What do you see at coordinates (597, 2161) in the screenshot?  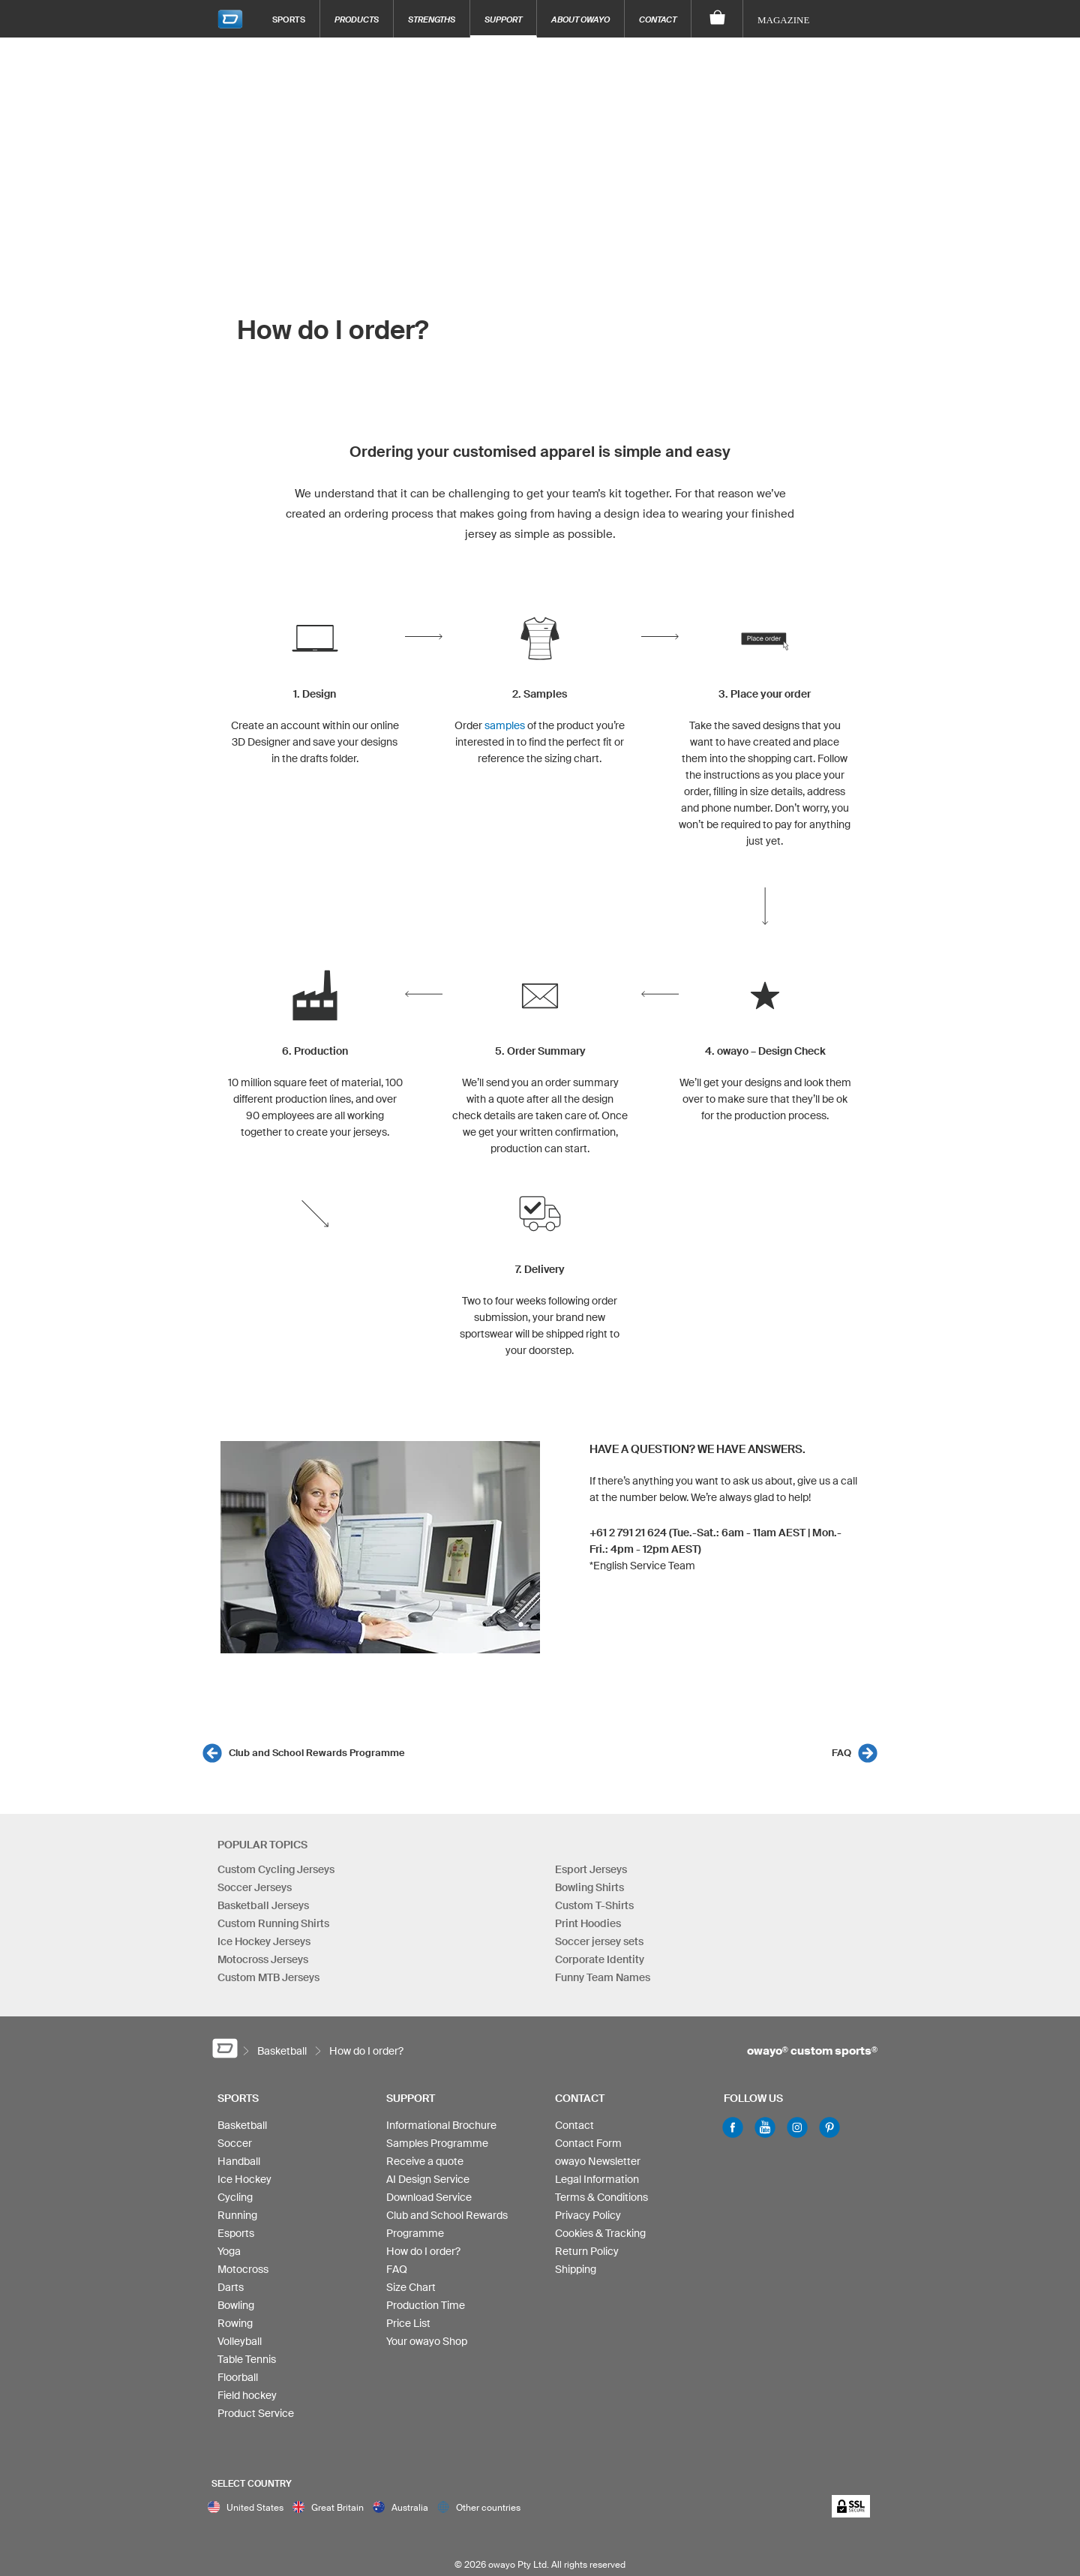 I see `owayo Newsletter` at bounding box center [597, 2161].